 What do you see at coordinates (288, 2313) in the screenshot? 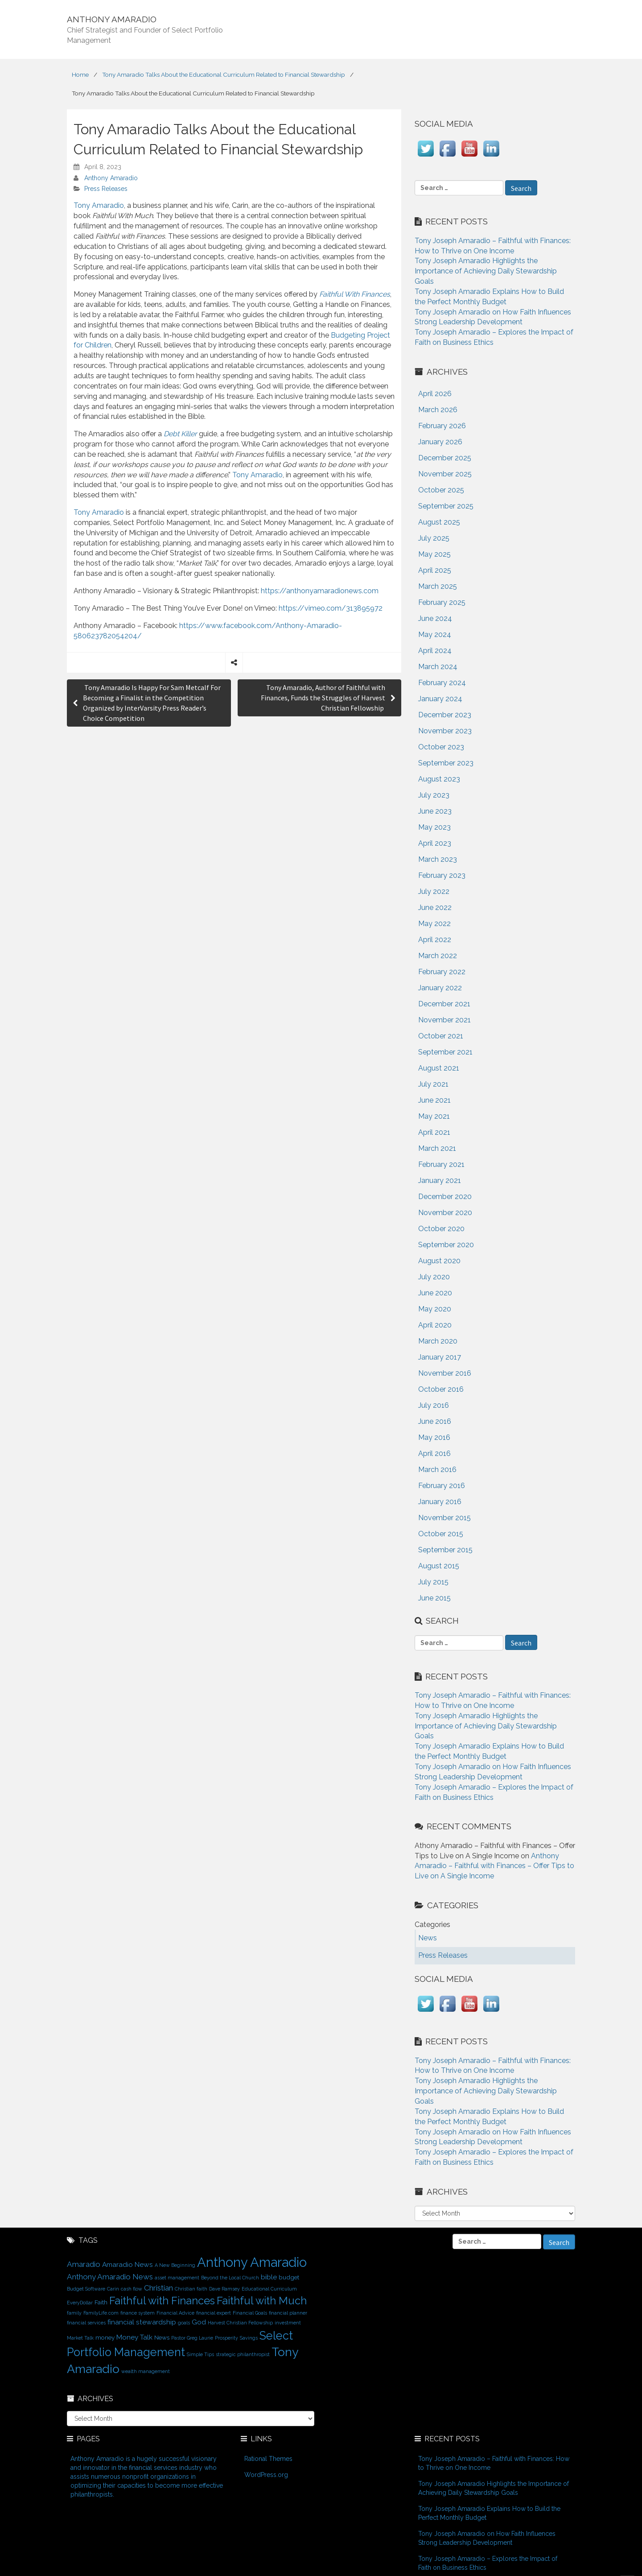
I see `financial planner [financial planner (1 item)]` at bounding box center [288, 2313].